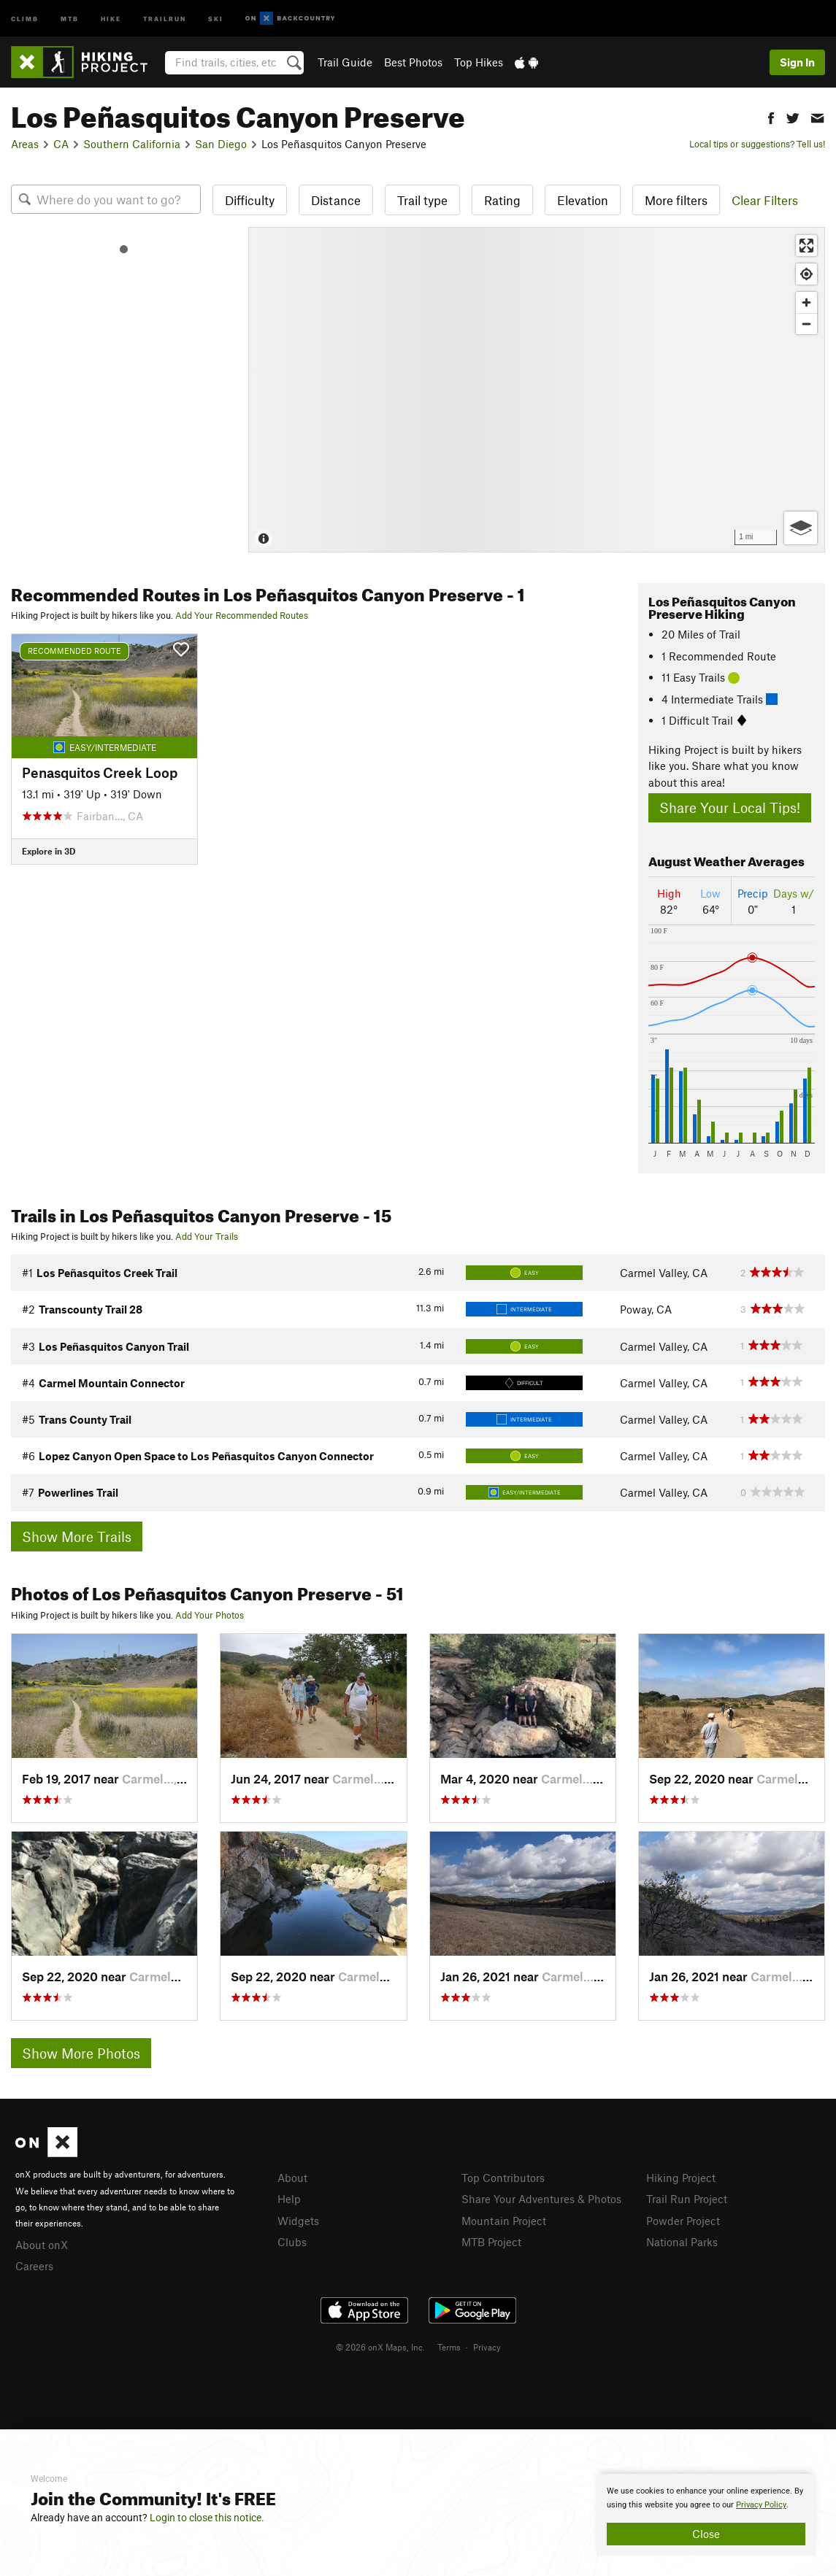  What do you see at coordinates (761, 2505) in the screenshot?
I see `Privacy Policy` at bounding box center [761, 2505].